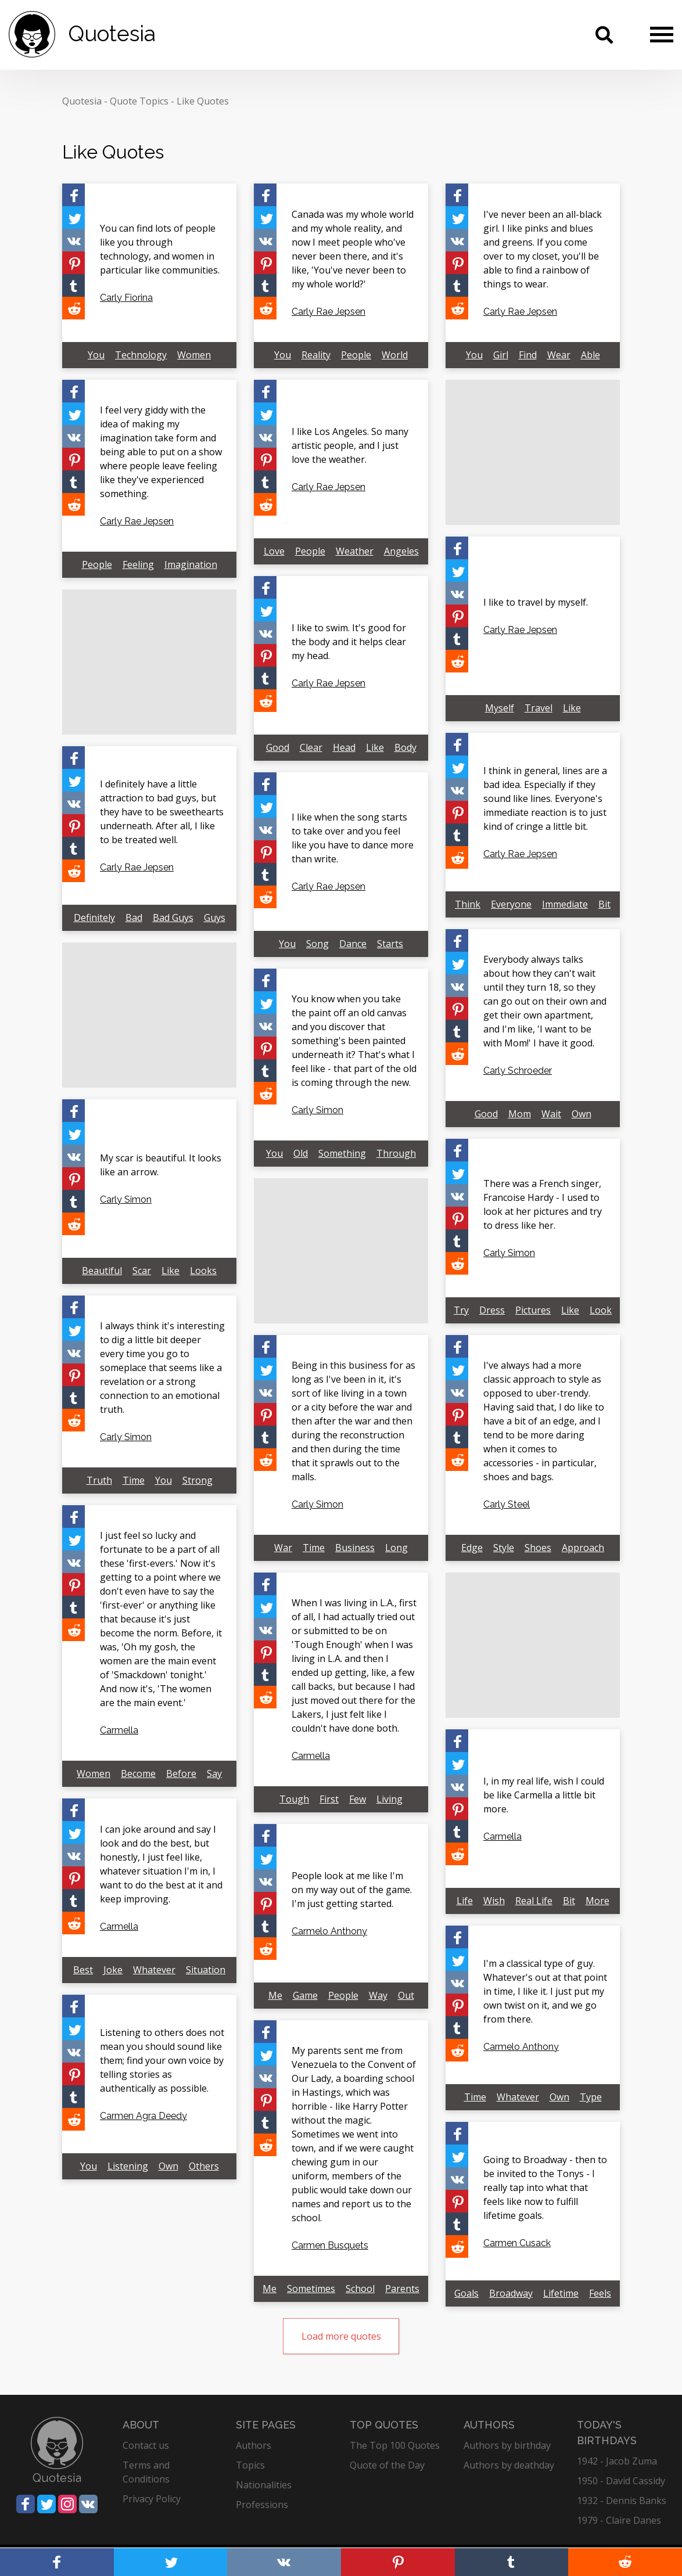  What do you see at coordinates (528, 354) in the screenshot?
I see `Find` at bounding box center [528, 354].